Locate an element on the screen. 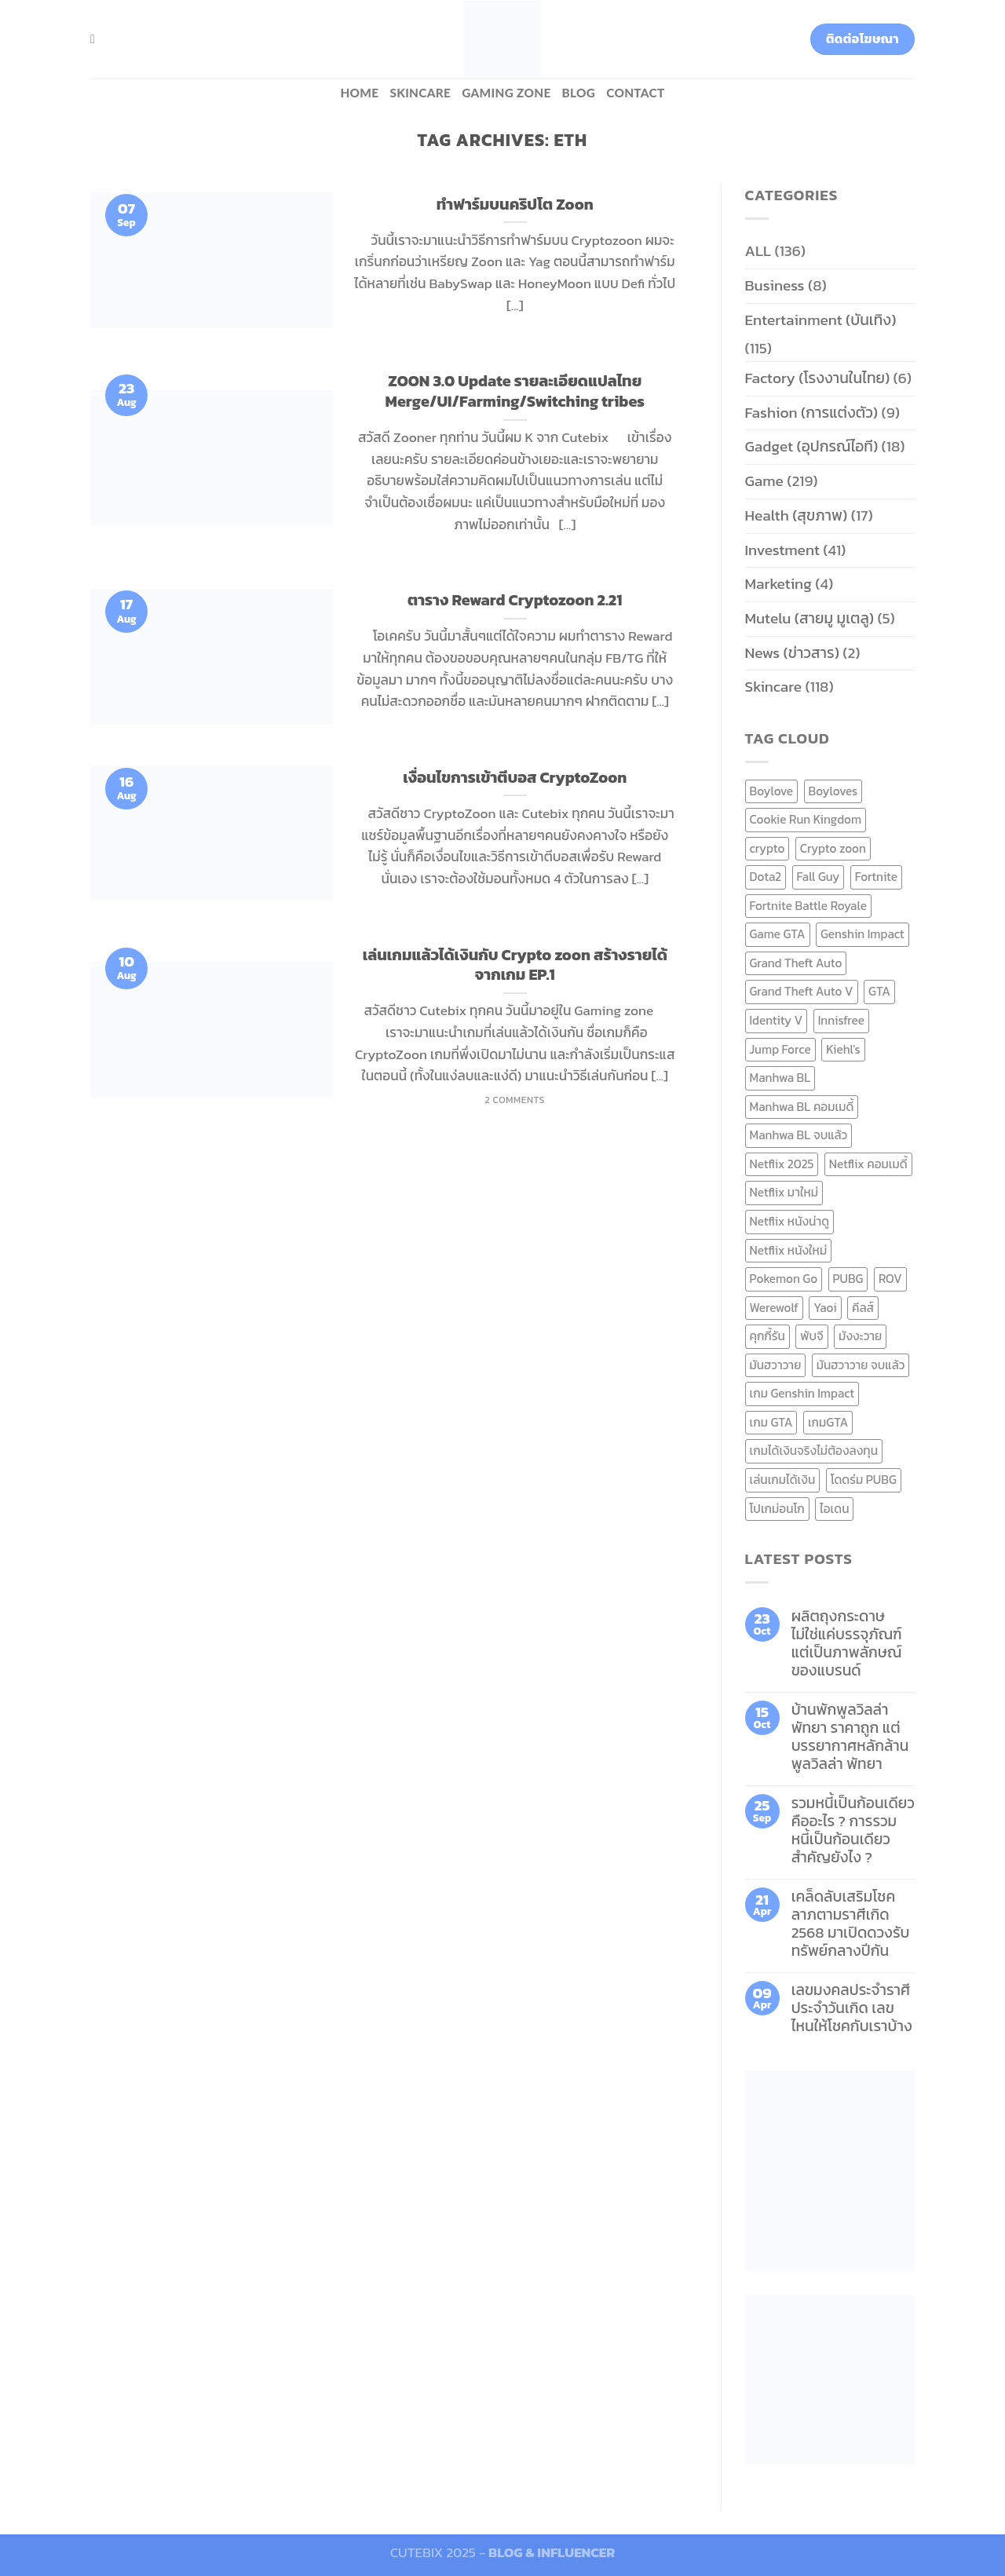 The image size is (1005, 2576). News (ข่าวสาร) is located at coordinates (792, 652).